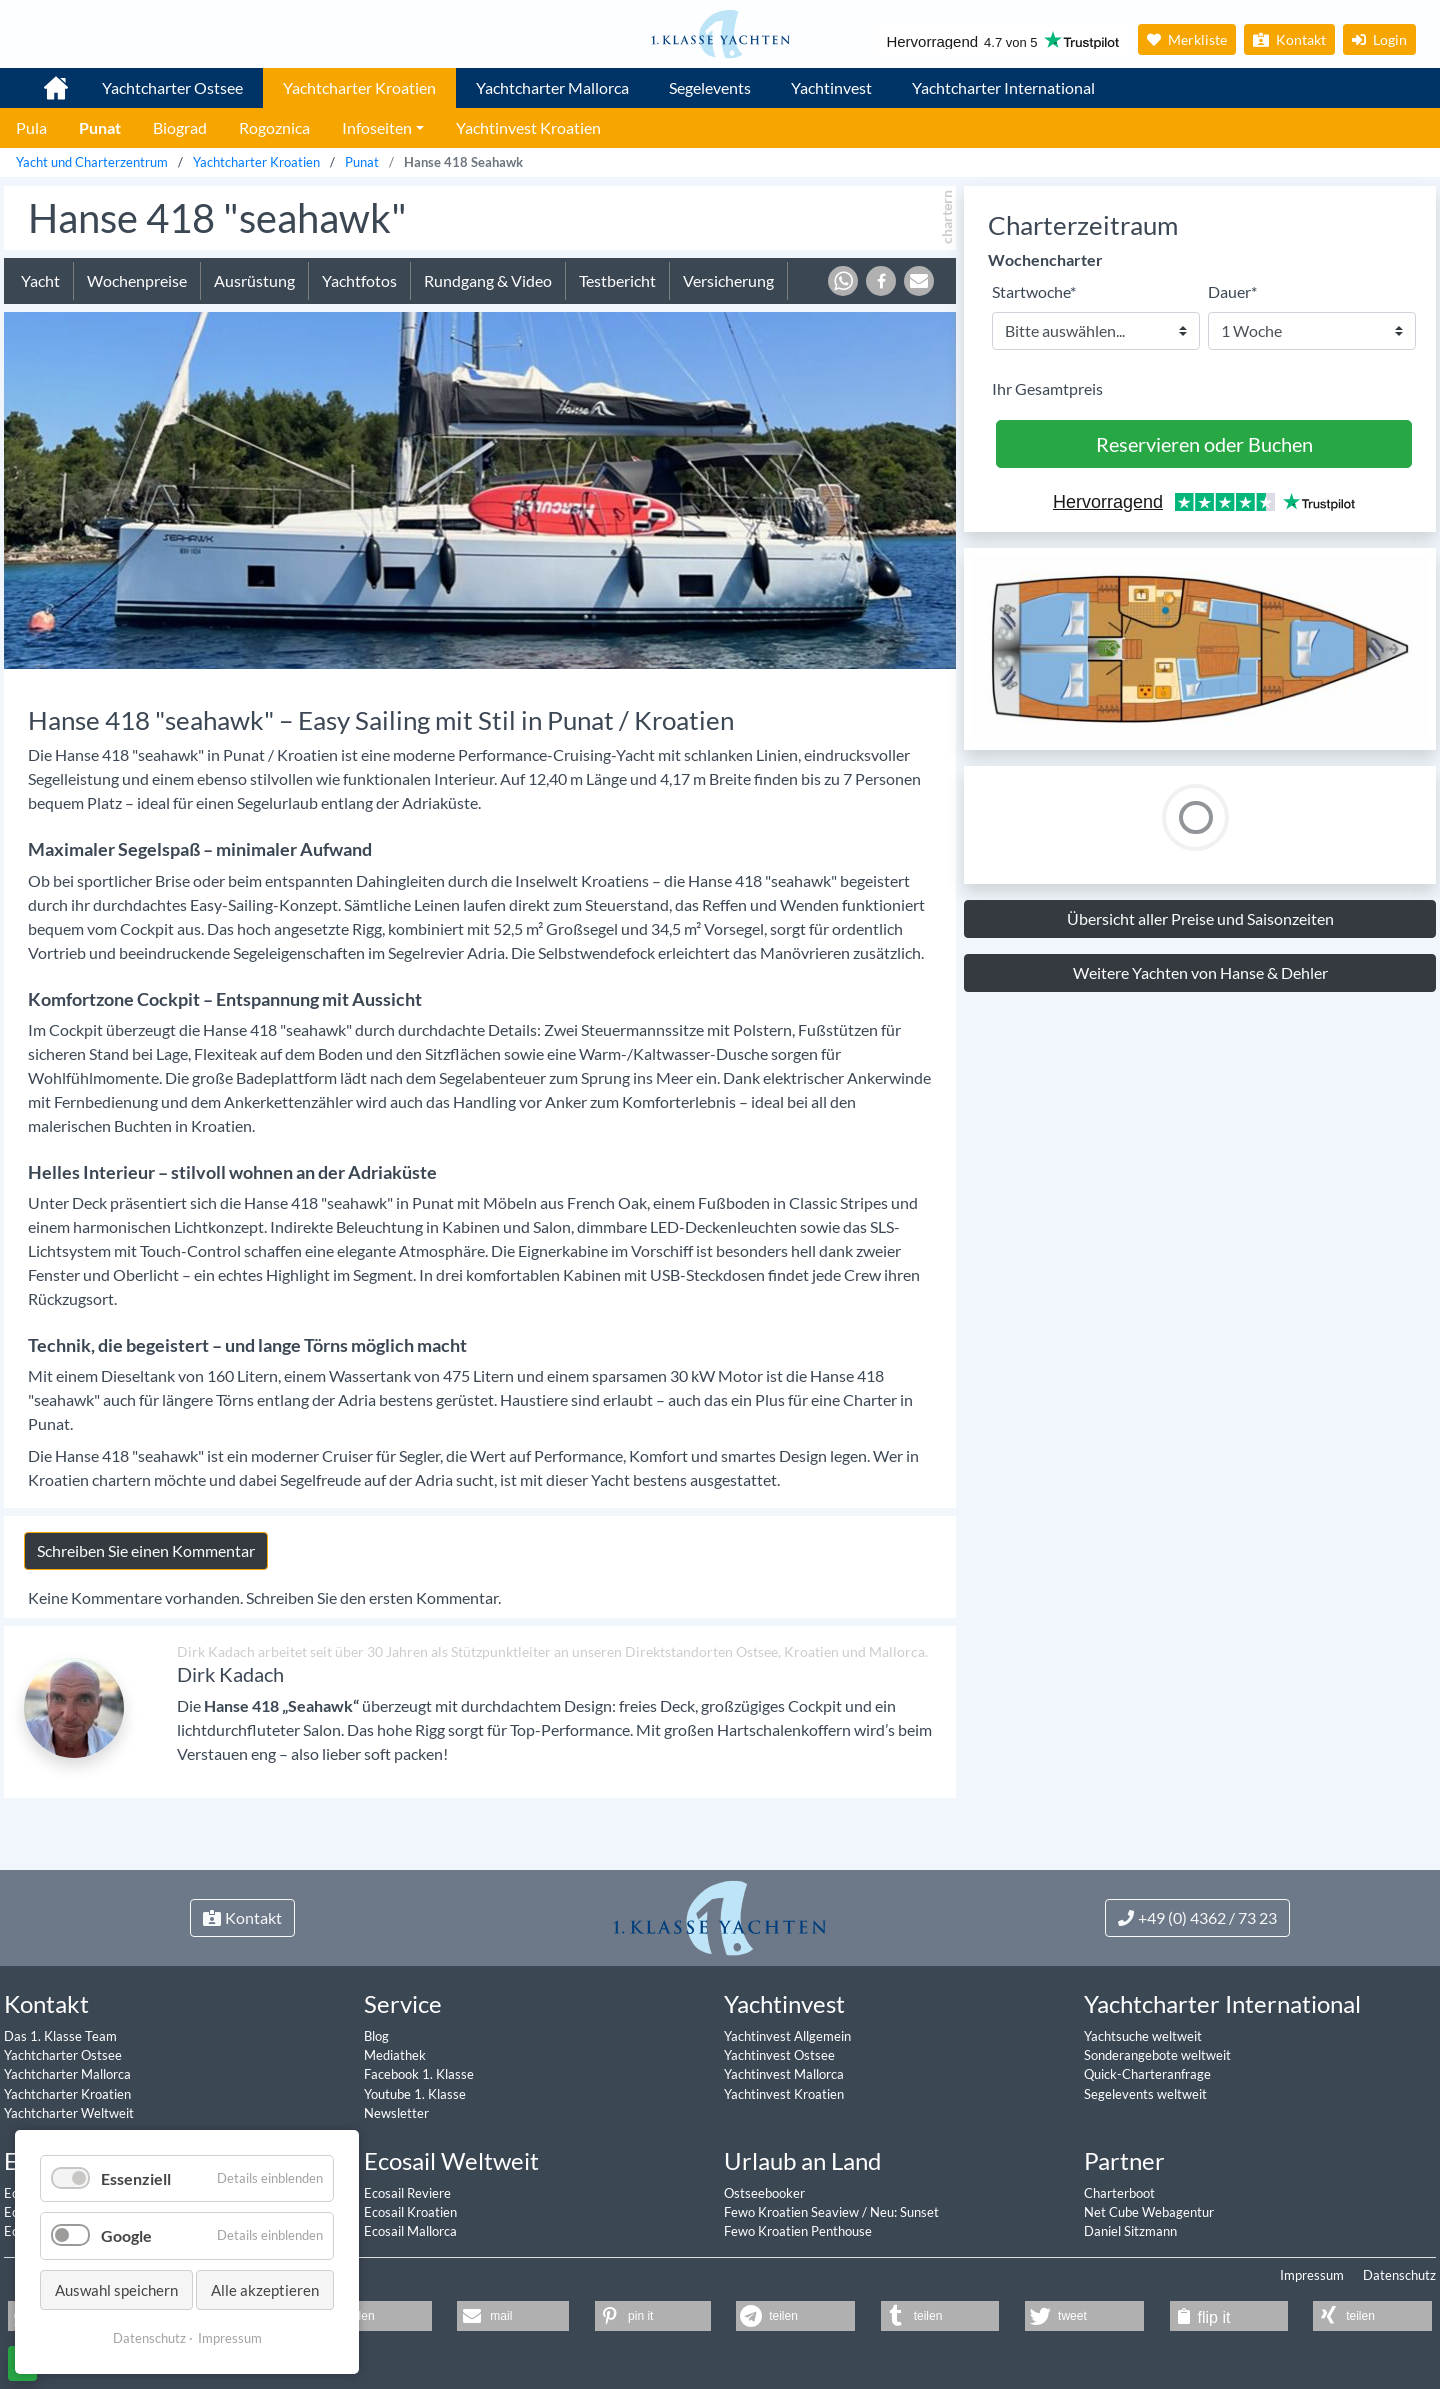 Image resolution: width=1440 pixels, height=2389 pixels. What do you see at coordinates (798, 2231) in the screenshot?
I see `Fewo Kroatien Penthouse` at bounding box center [798, 2231].